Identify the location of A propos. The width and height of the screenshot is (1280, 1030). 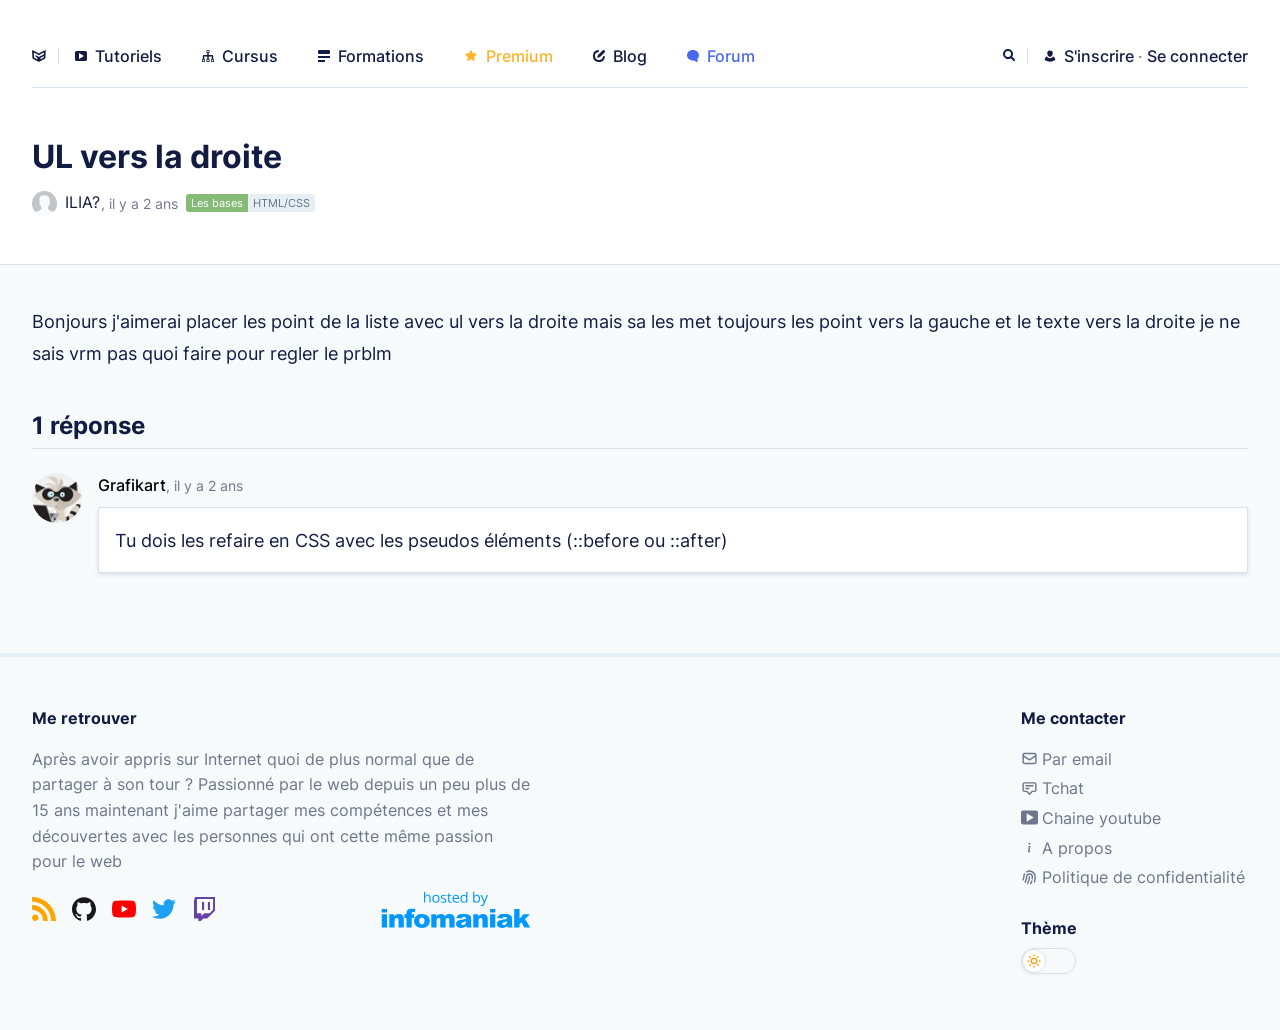
(1066, 848).